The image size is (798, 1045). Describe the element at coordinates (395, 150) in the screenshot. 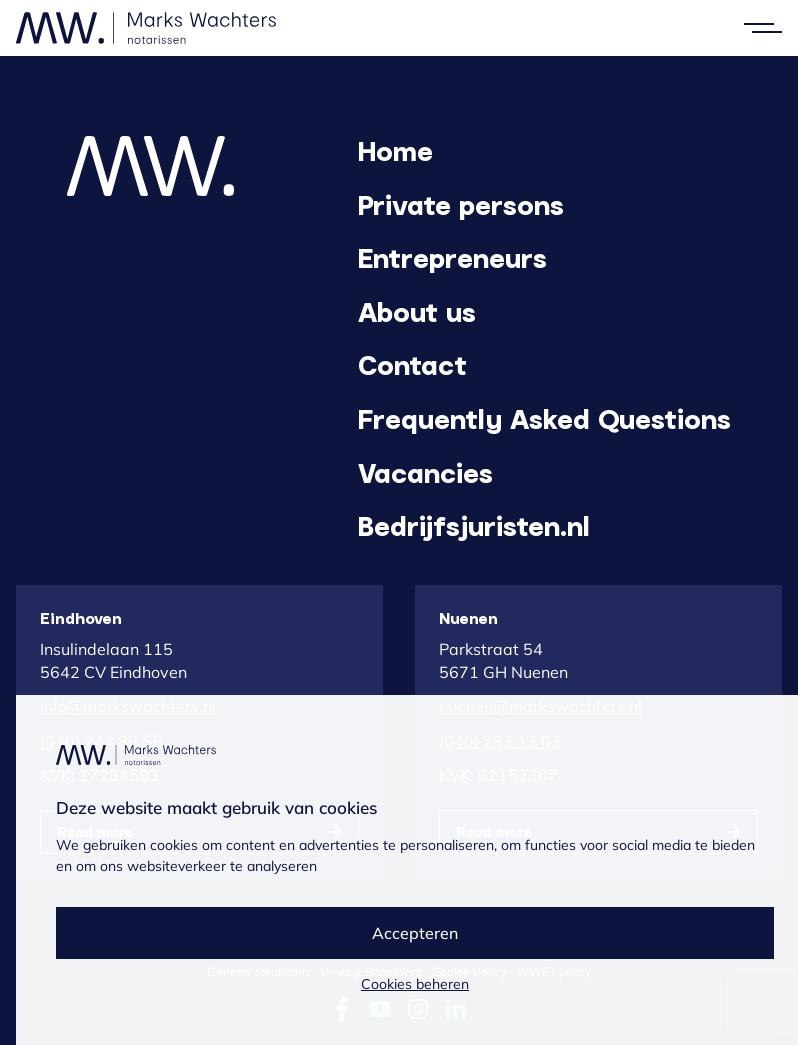

I see `Home` at that location.